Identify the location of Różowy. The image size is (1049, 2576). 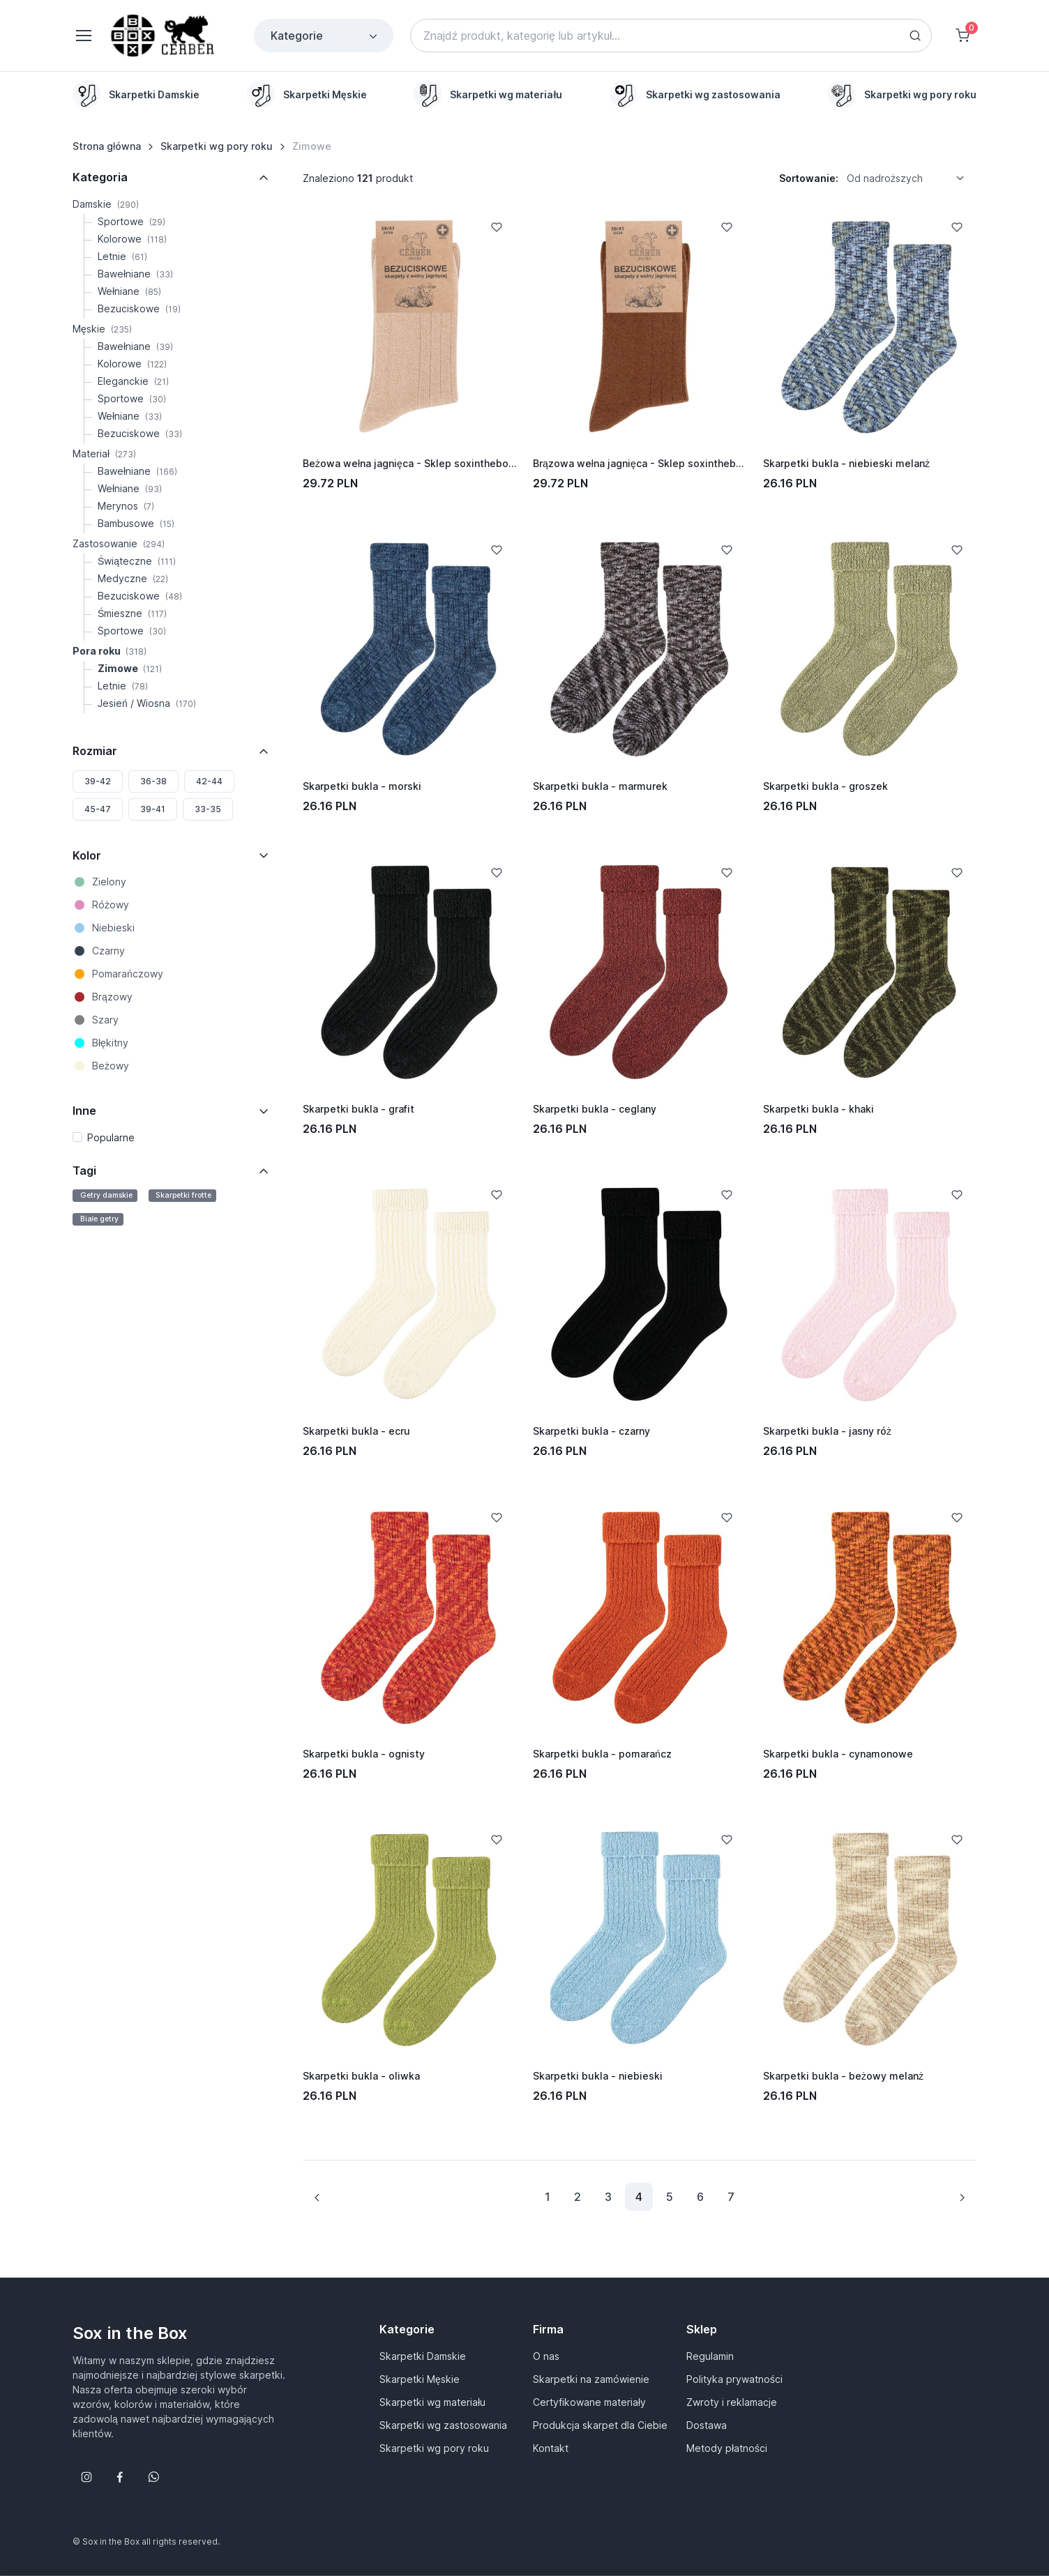
(110, 904).